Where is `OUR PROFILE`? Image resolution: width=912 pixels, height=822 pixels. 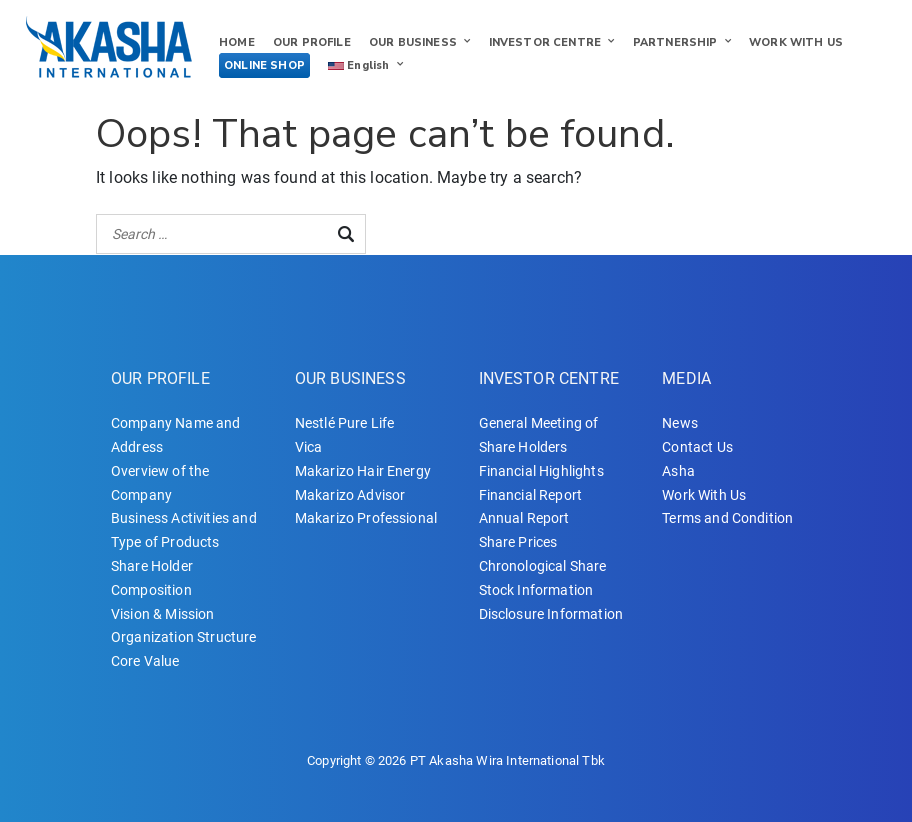
OUR PROFILE is located at coordinates (312, 42).